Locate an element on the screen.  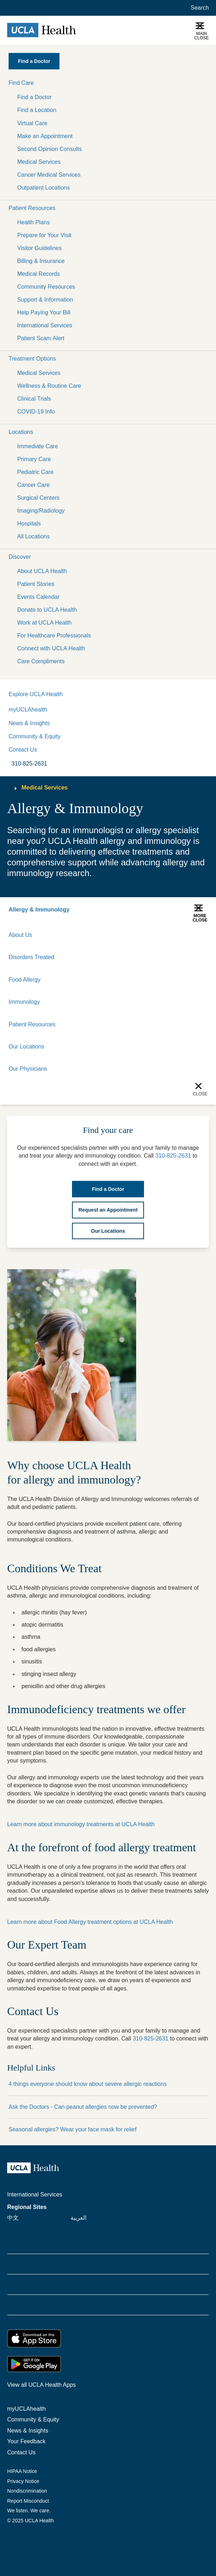
Events Calendar is located at coordinates (38, 597).